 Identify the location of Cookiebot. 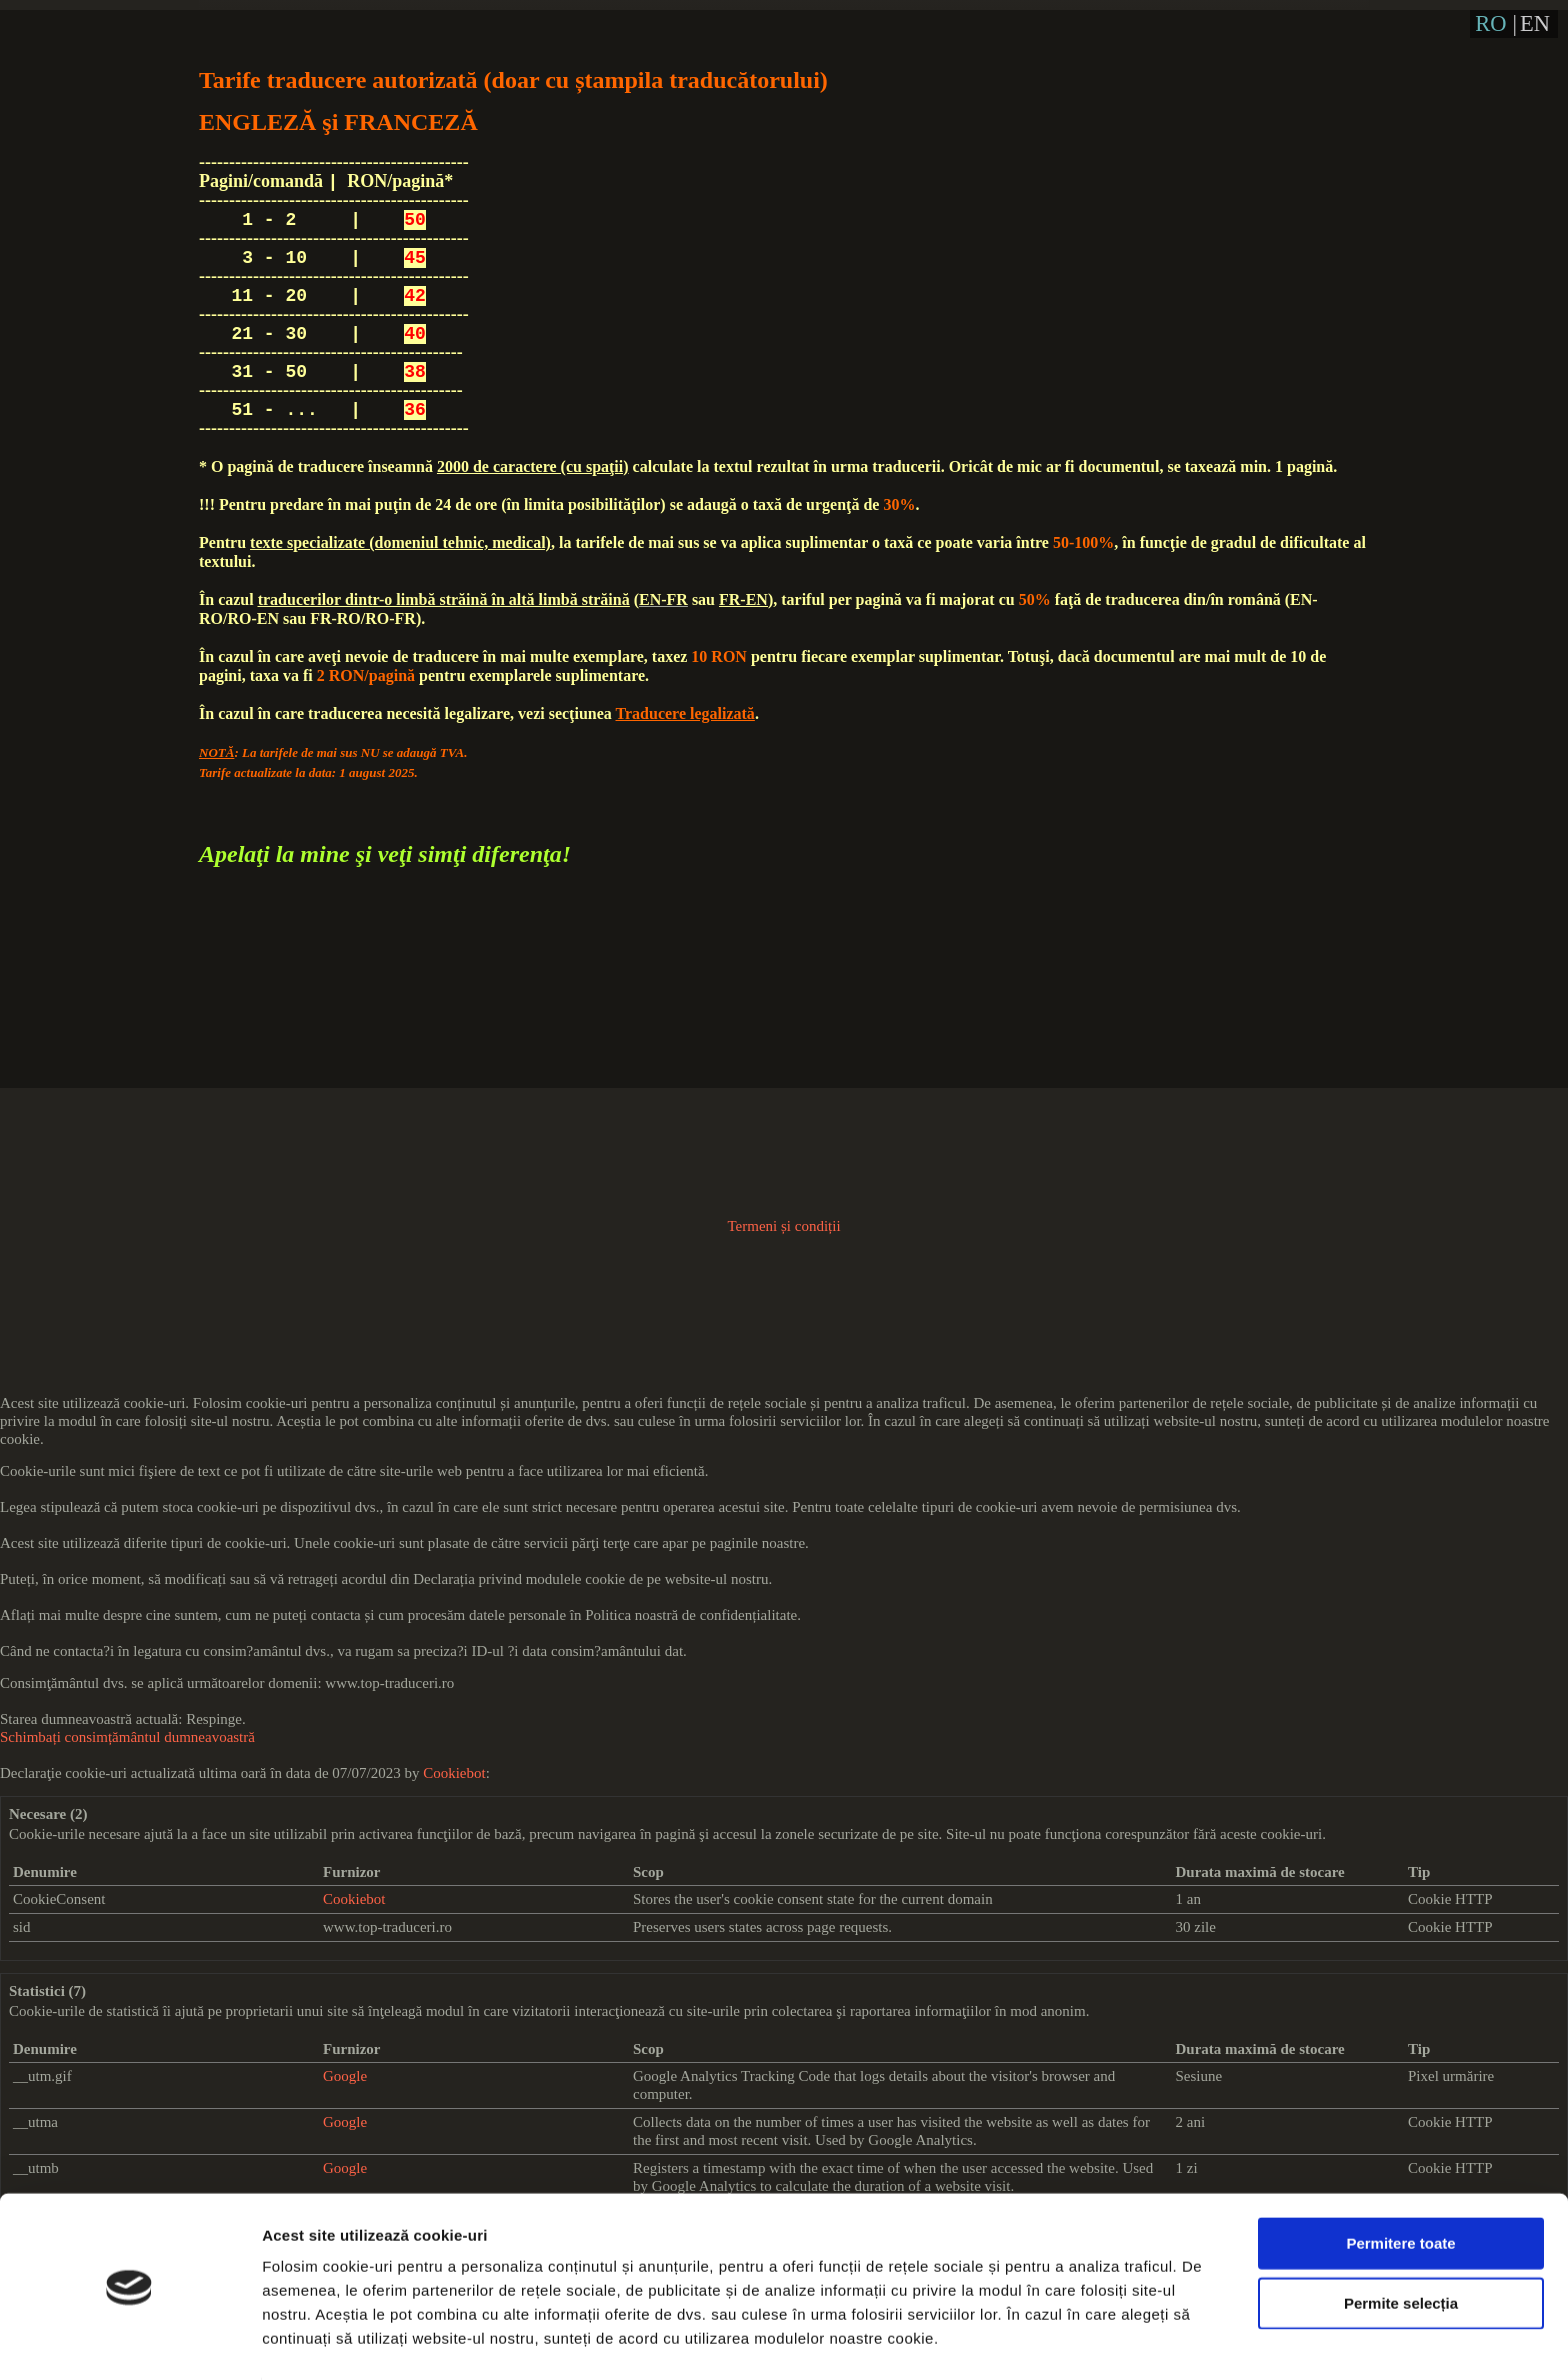
(454, 1773).